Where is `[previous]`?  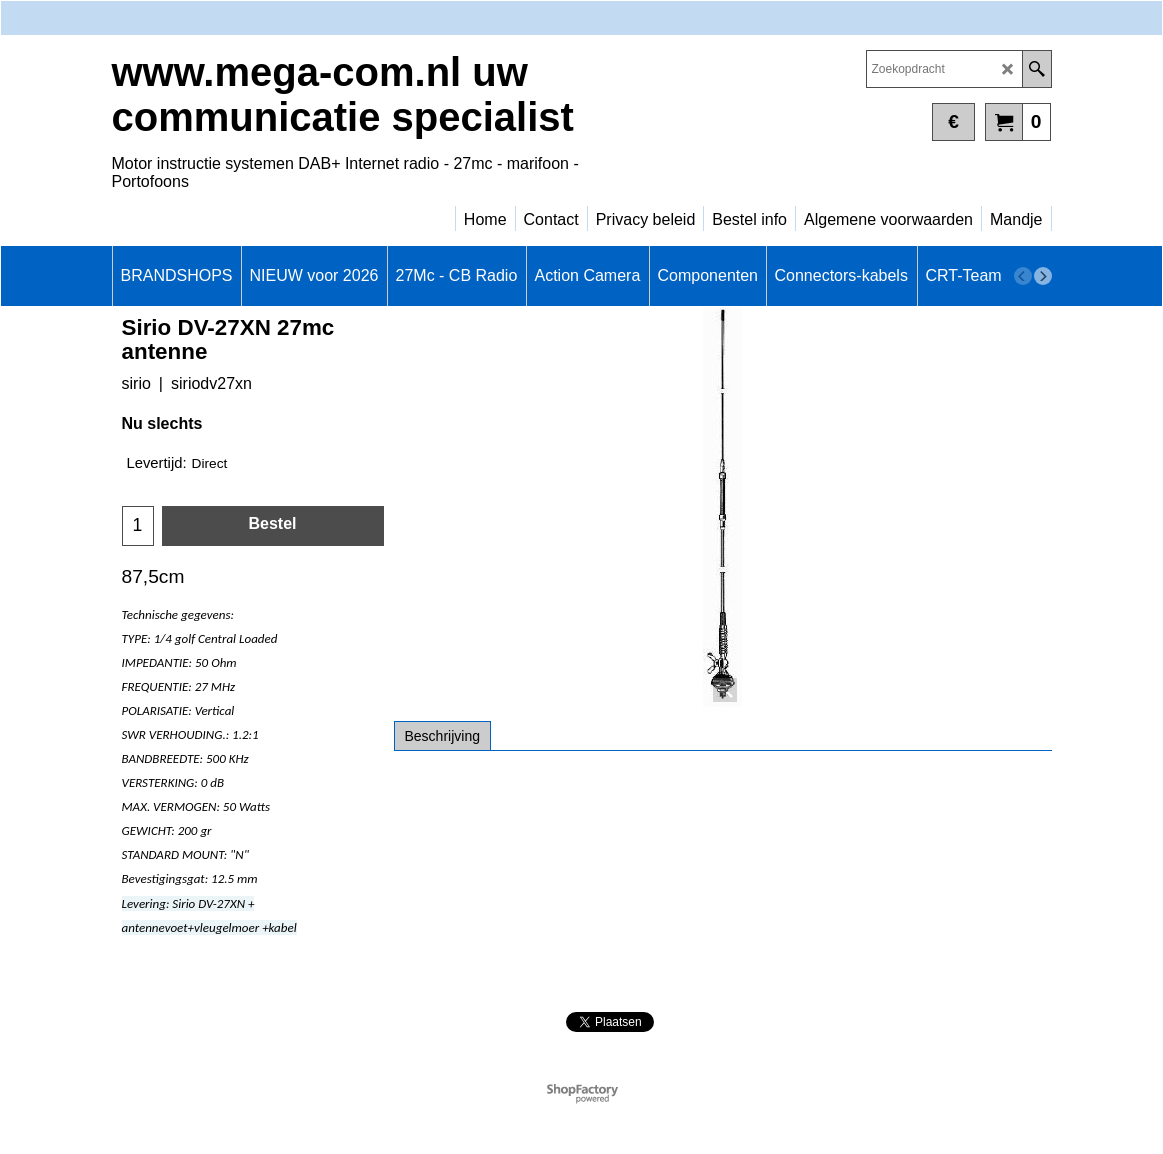 [previous] is located at coordinates (1023, 276).